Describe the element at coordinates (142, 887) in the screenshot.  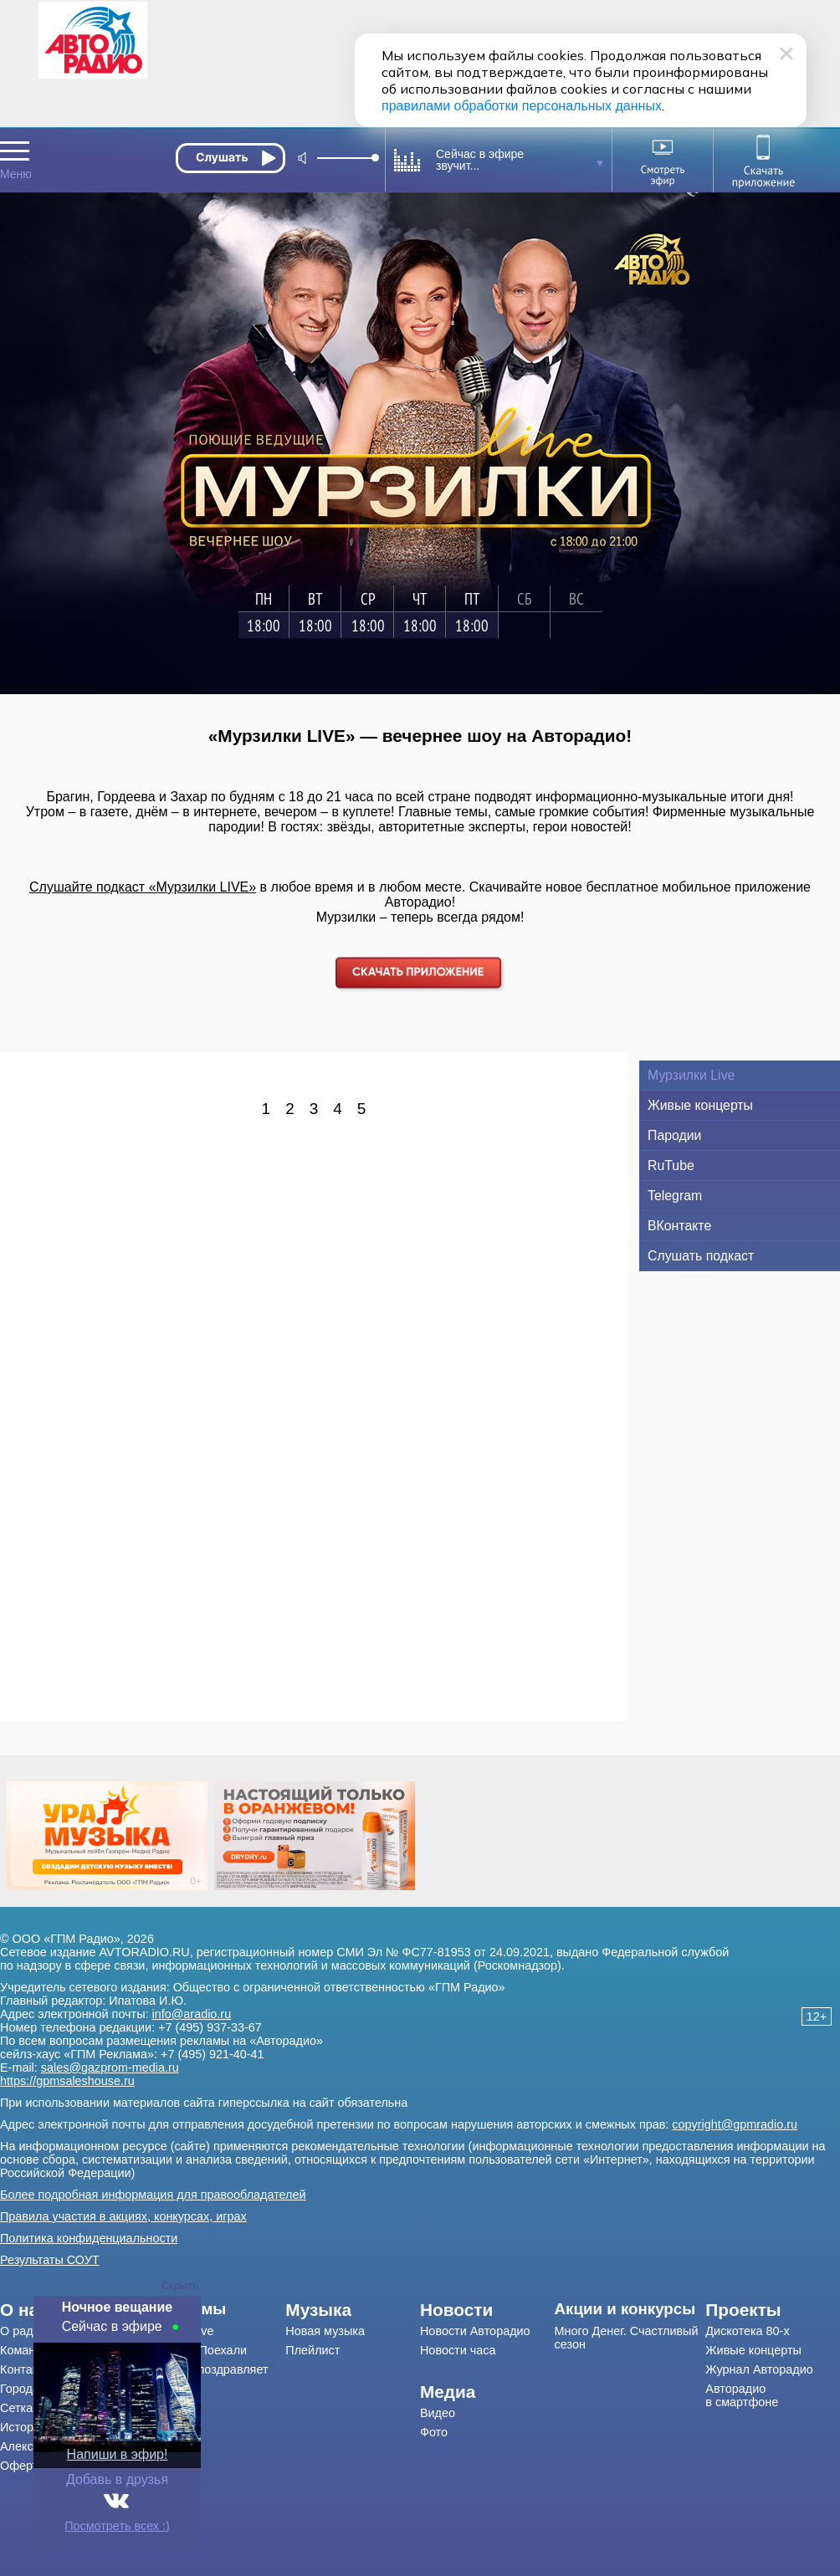
I see `Слушайте подкаст «Мурзилки LIVE»` at that location.